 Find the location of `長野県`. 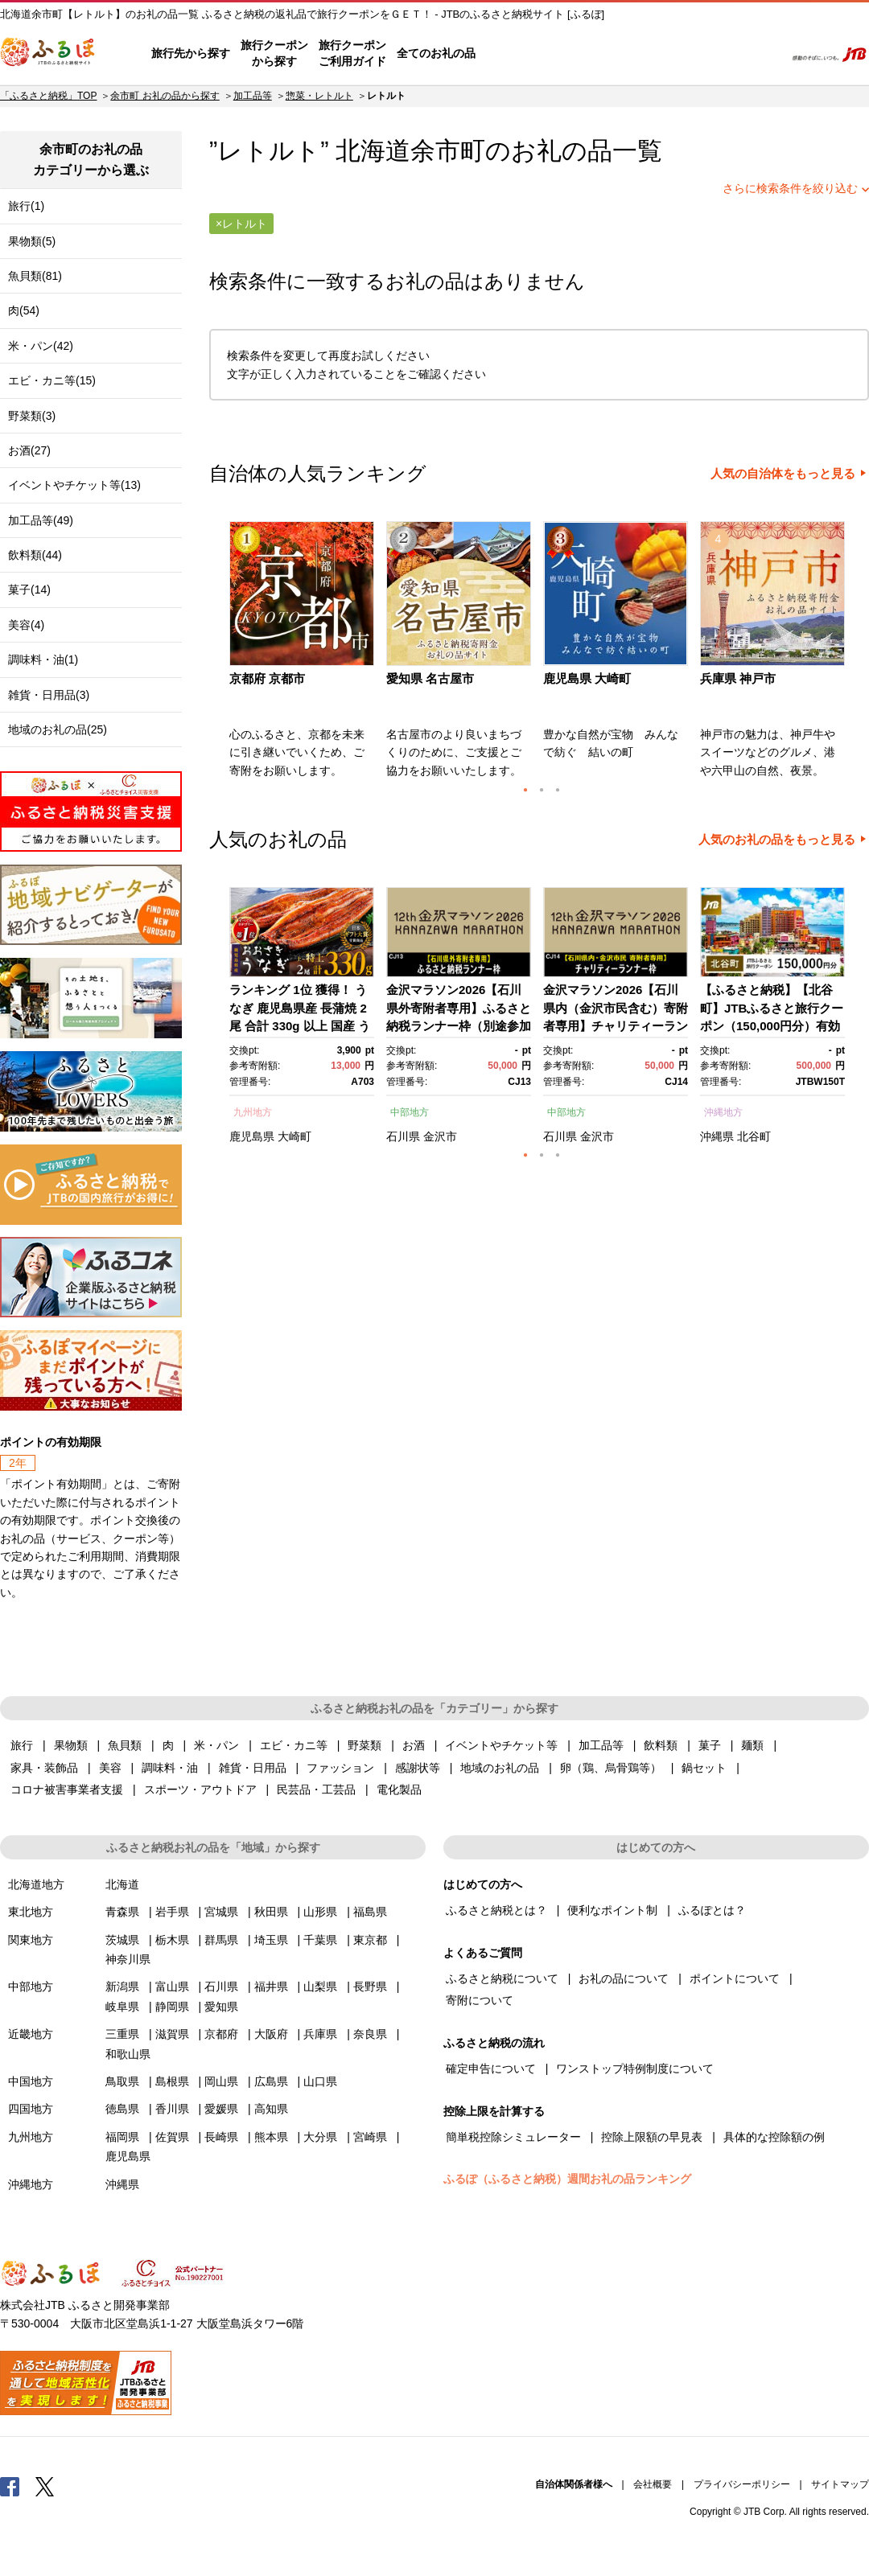

長野県 is located at coordinates (370, 1986).